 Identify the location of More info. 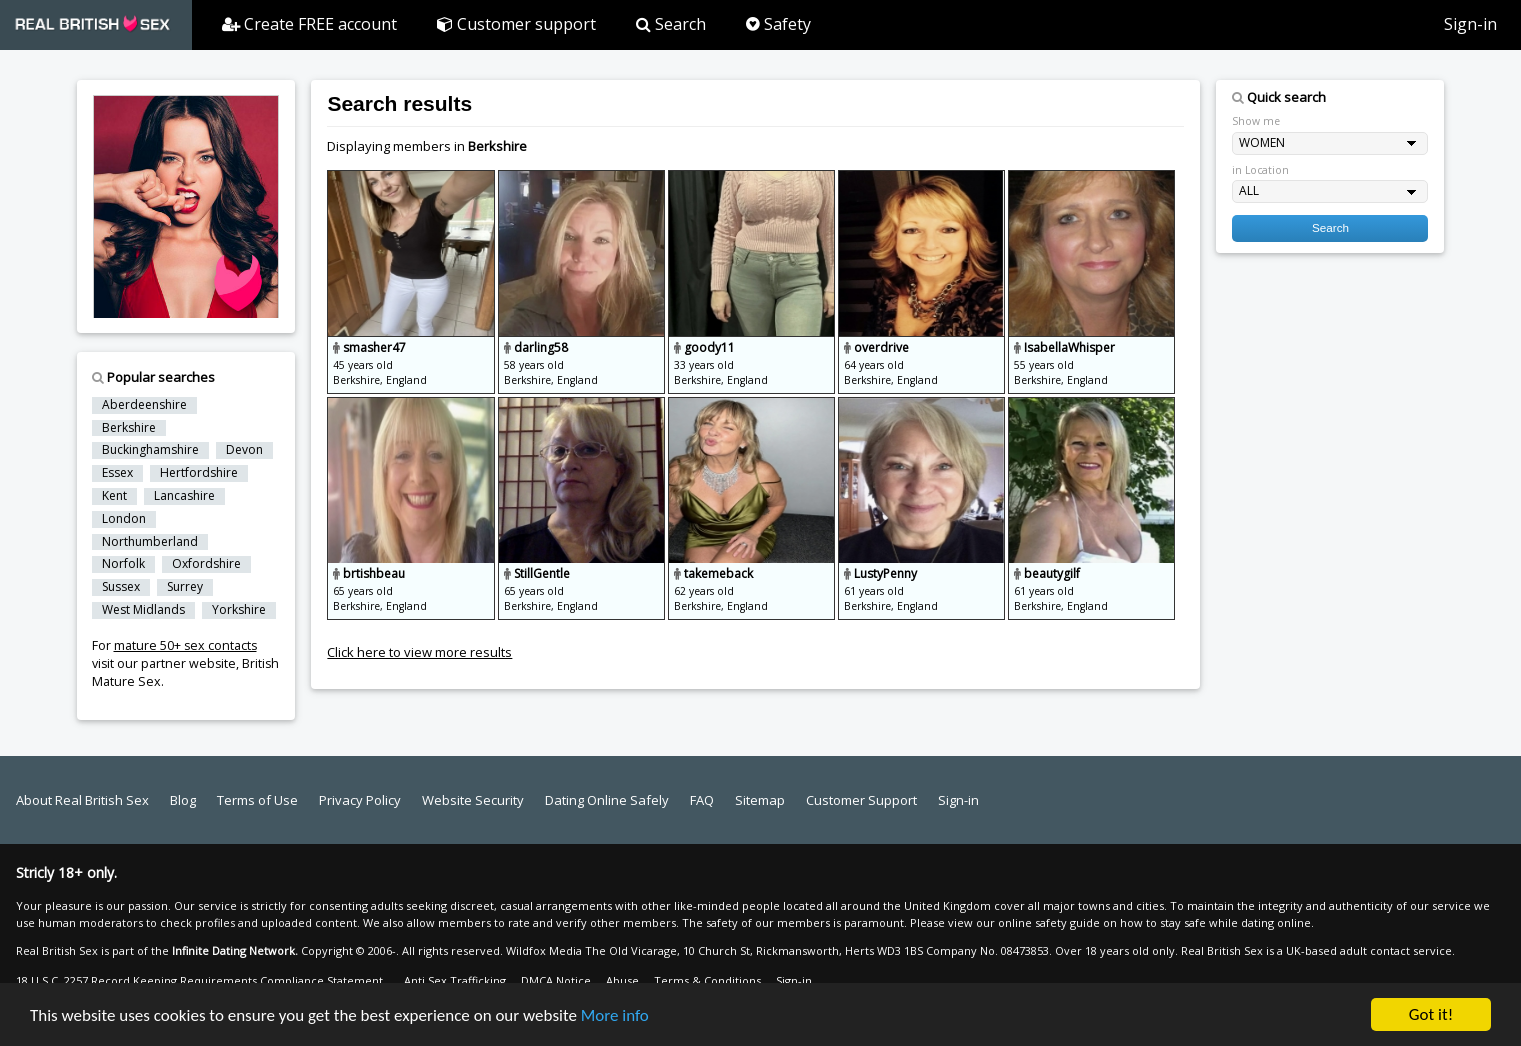
(615, 1017).